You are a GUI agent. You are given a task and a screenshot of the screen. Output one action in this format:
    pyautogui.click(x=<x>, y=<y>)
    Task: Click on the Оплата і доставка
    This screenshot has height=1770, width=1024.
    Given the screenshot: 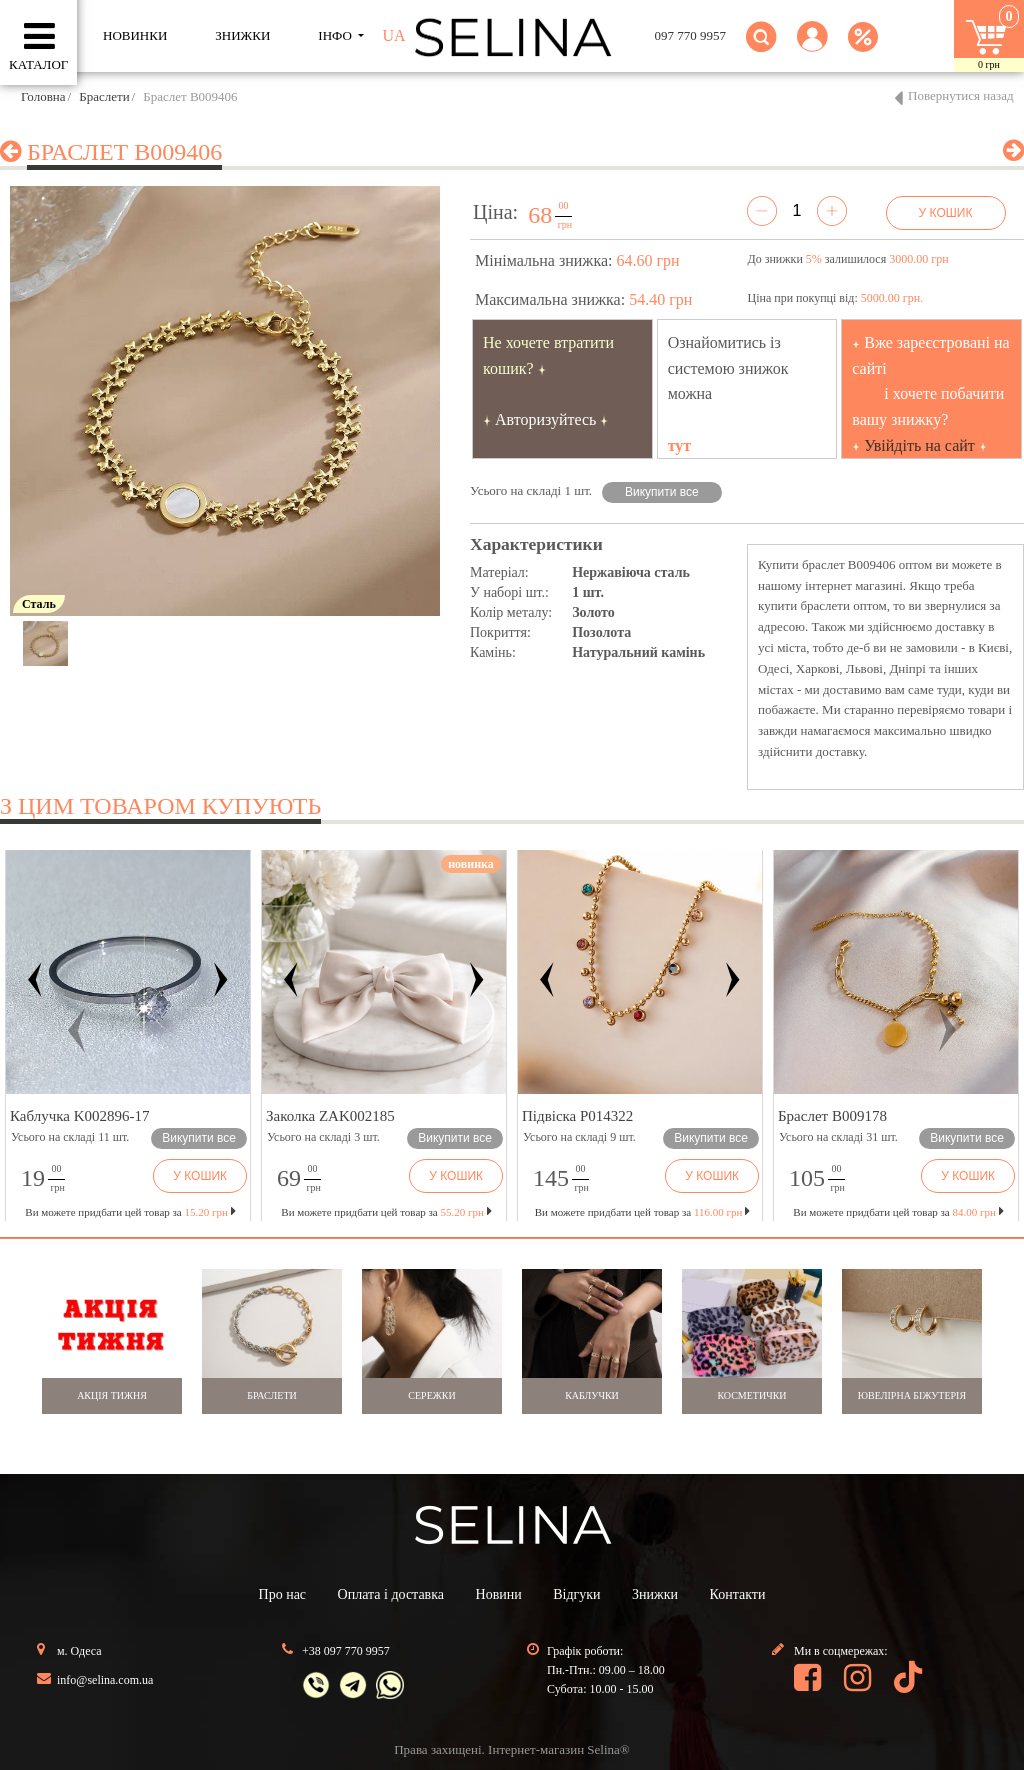 What is the action you would take?
    pyautogui.click(x=391, y=1594)
    